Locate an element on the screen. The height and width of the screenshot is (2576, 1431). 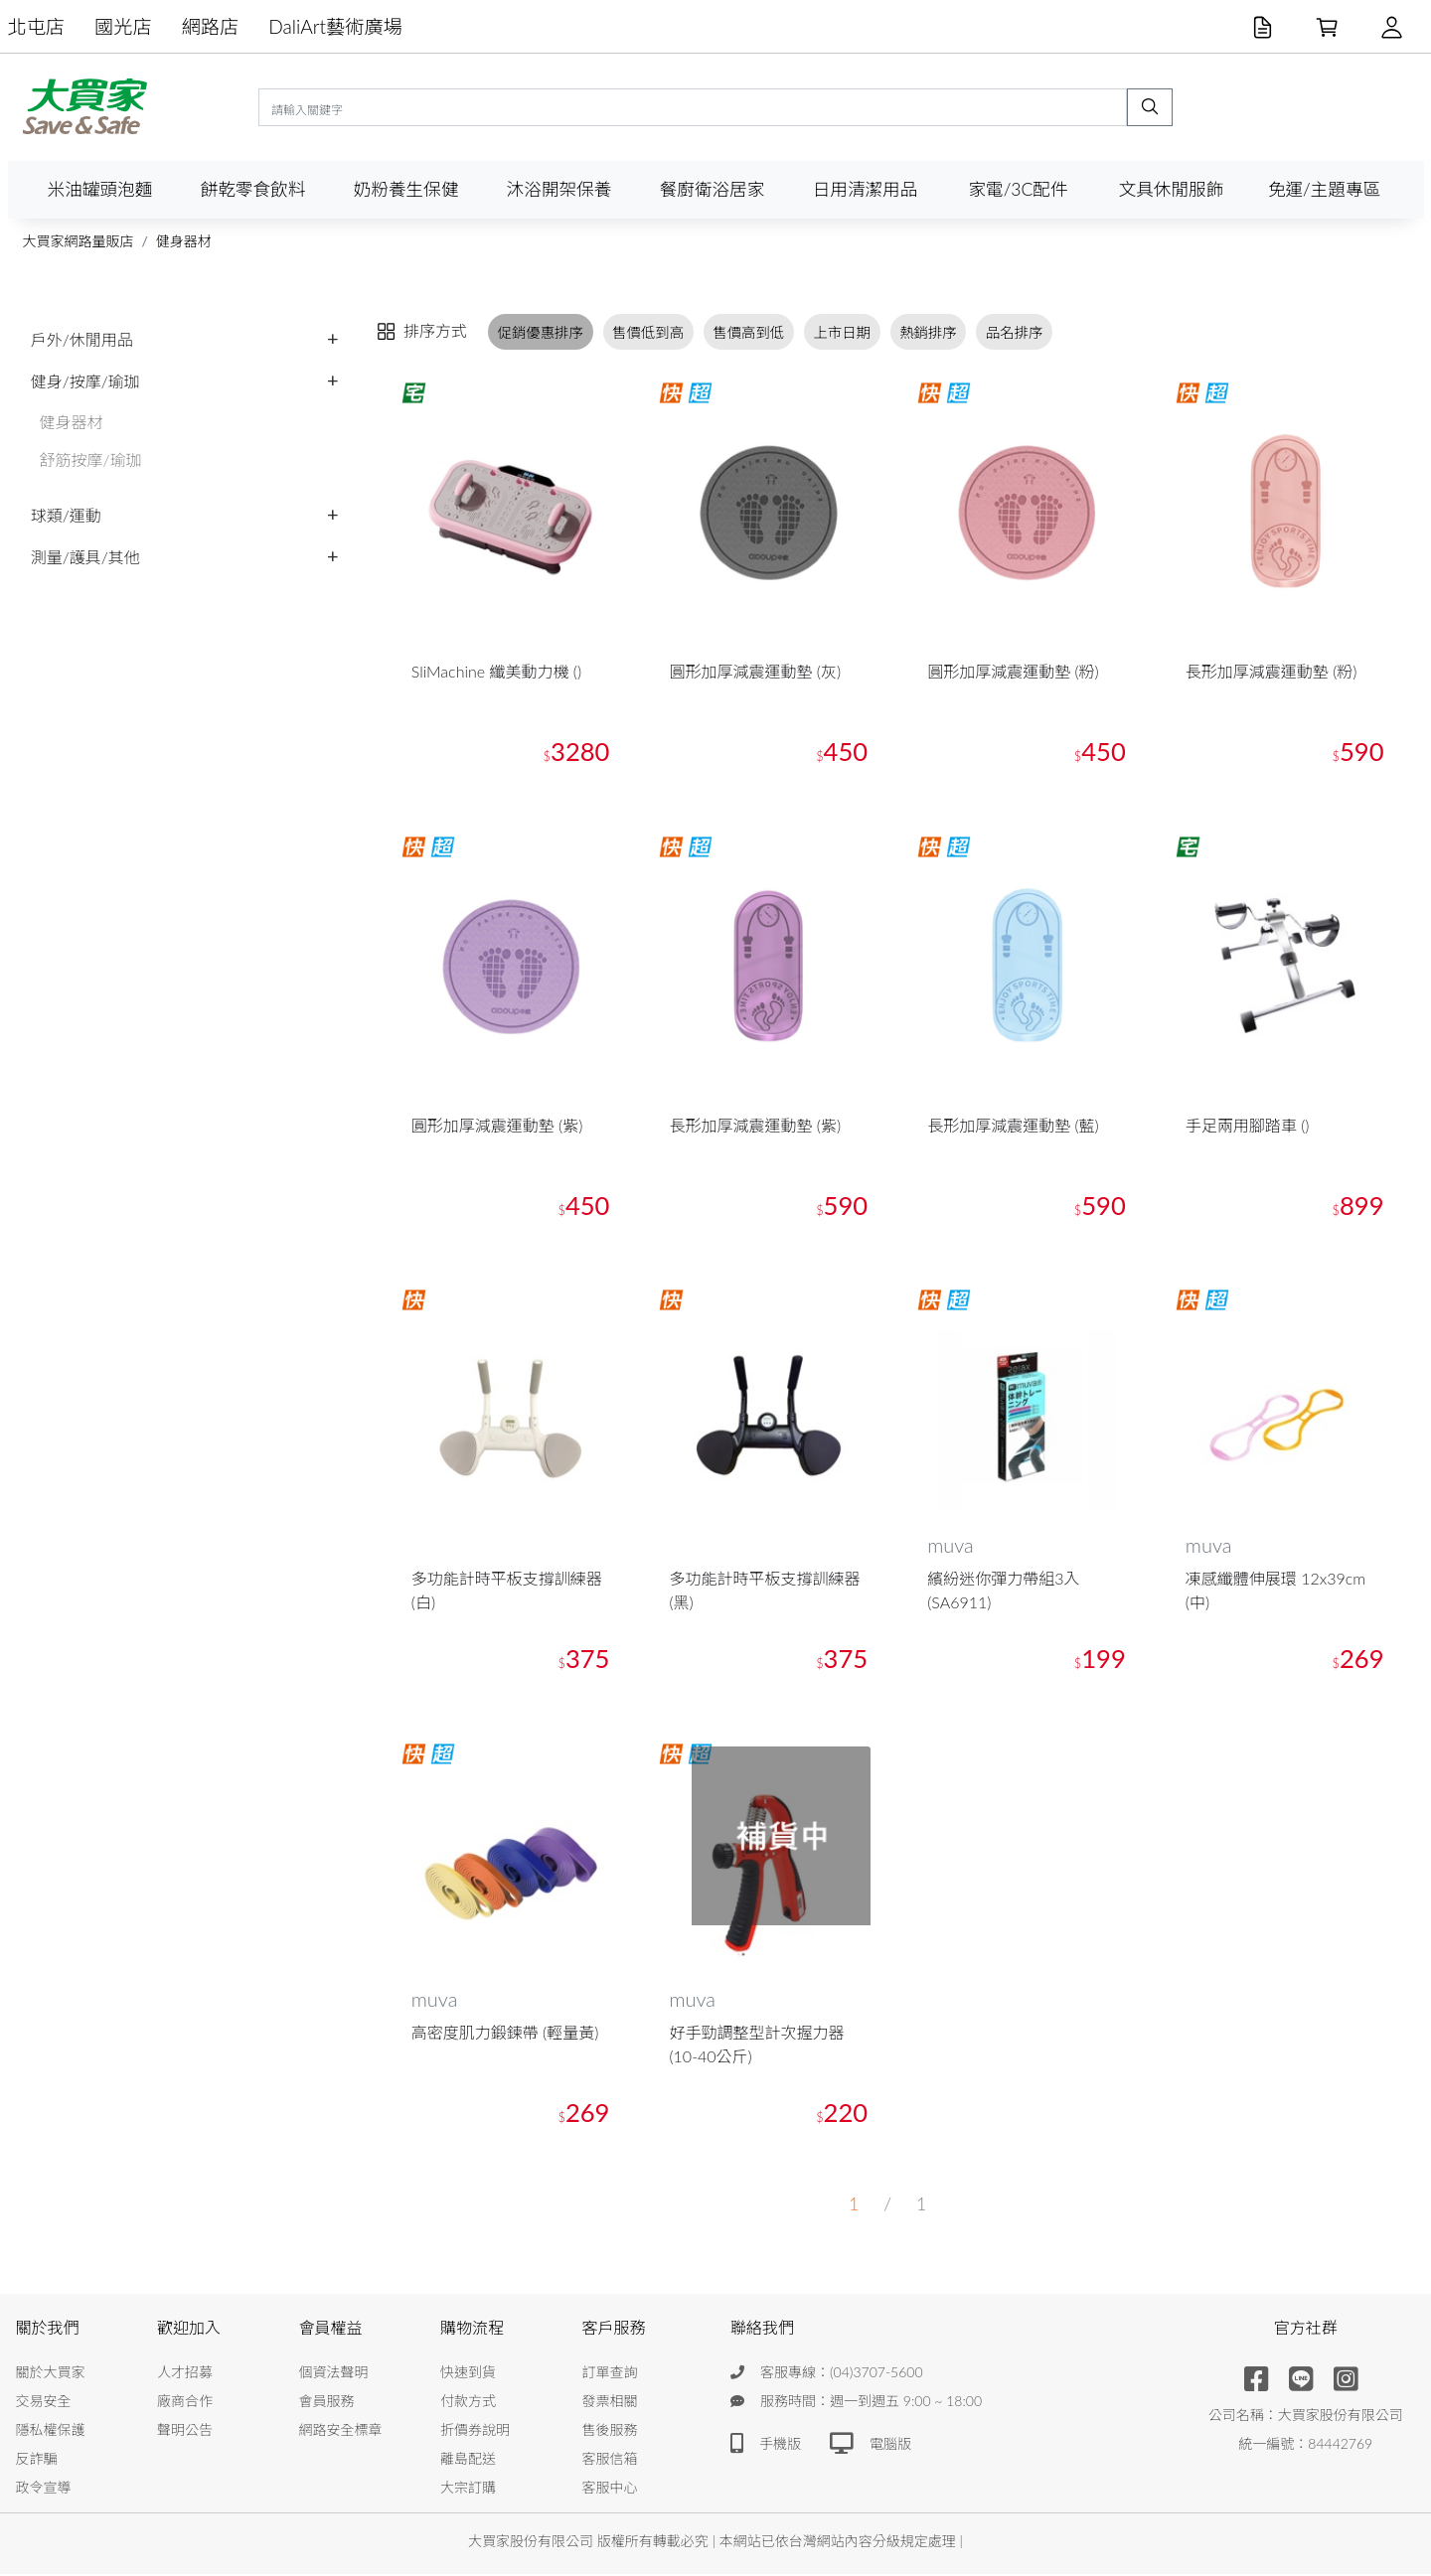
售價高到低 is located at coordinates (748, 331).